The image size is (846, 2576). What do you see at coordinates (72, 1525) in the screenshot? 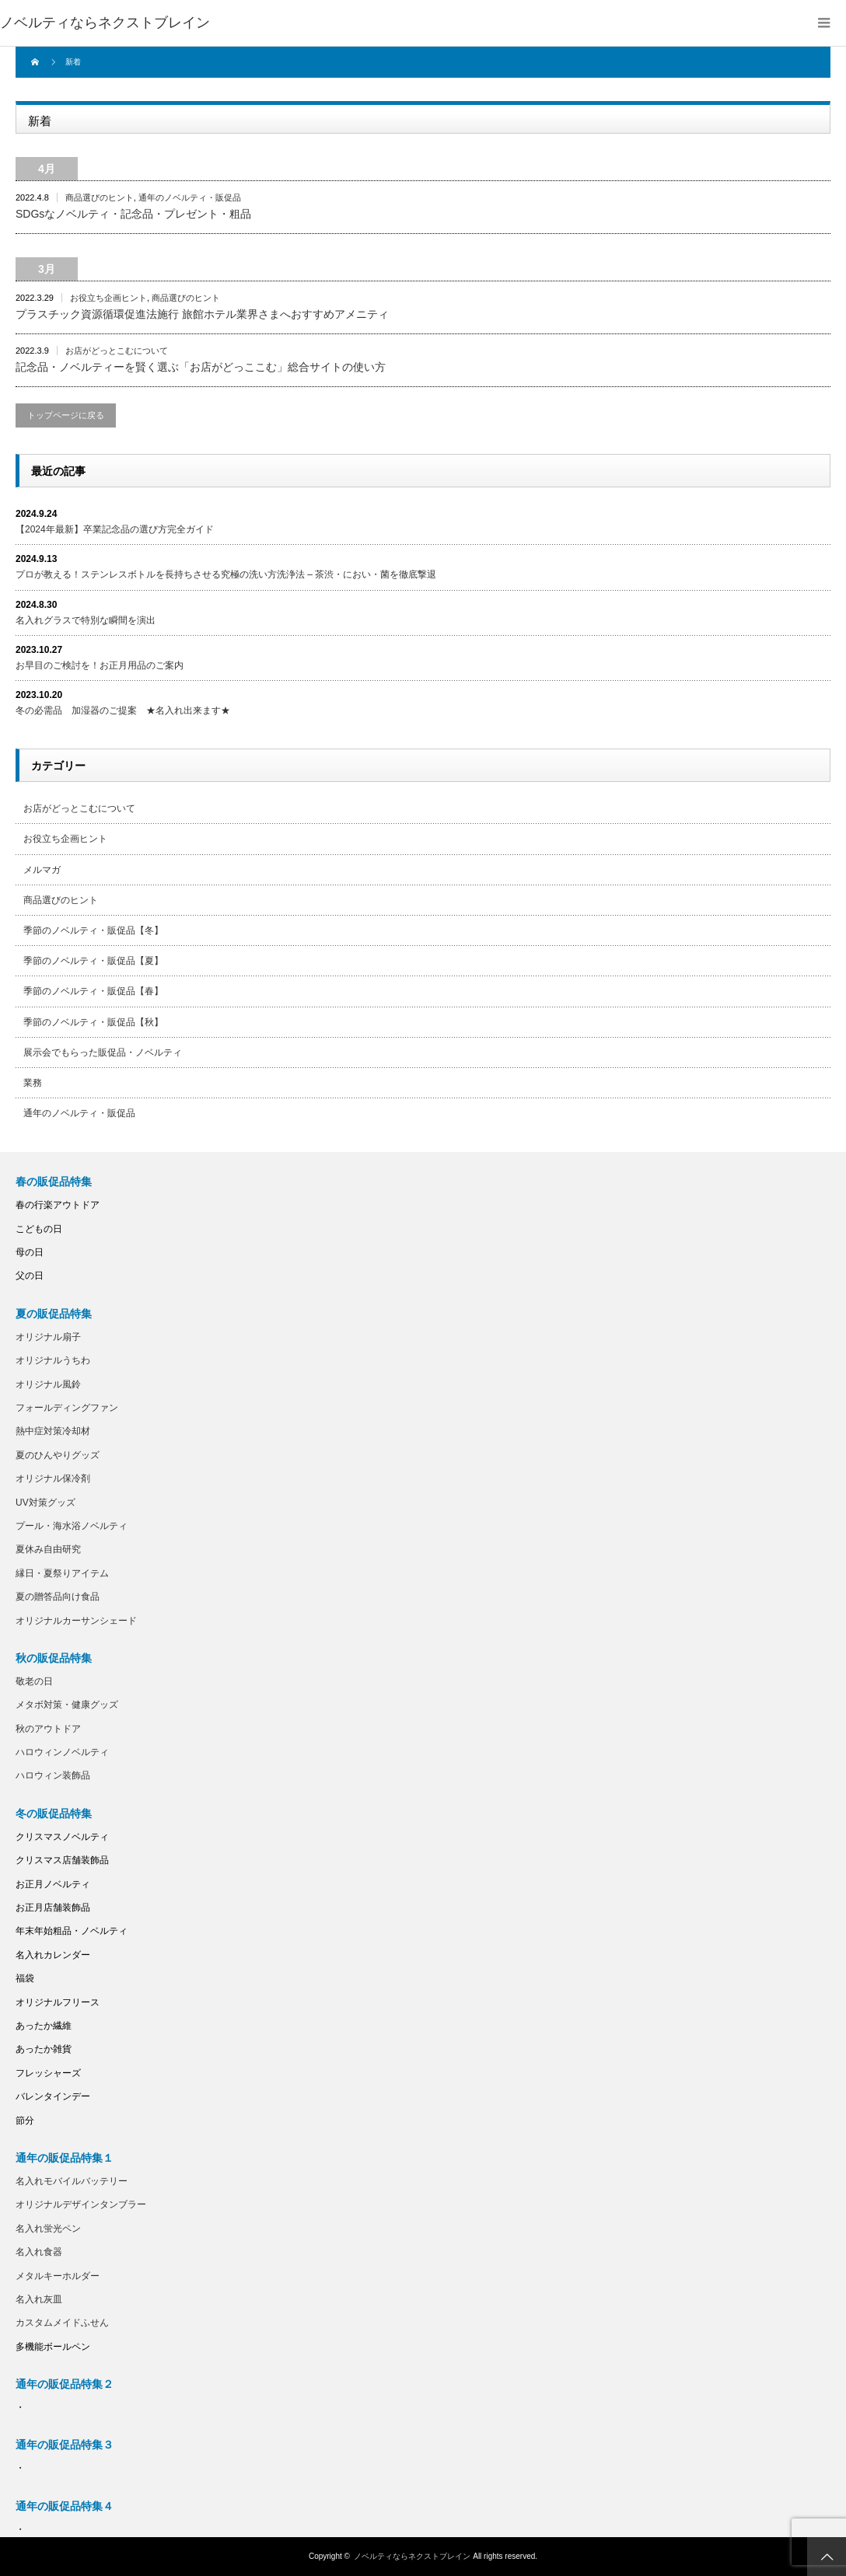
I see `プール・海水浴ノベルティ` at bounding box center [72, 1525].